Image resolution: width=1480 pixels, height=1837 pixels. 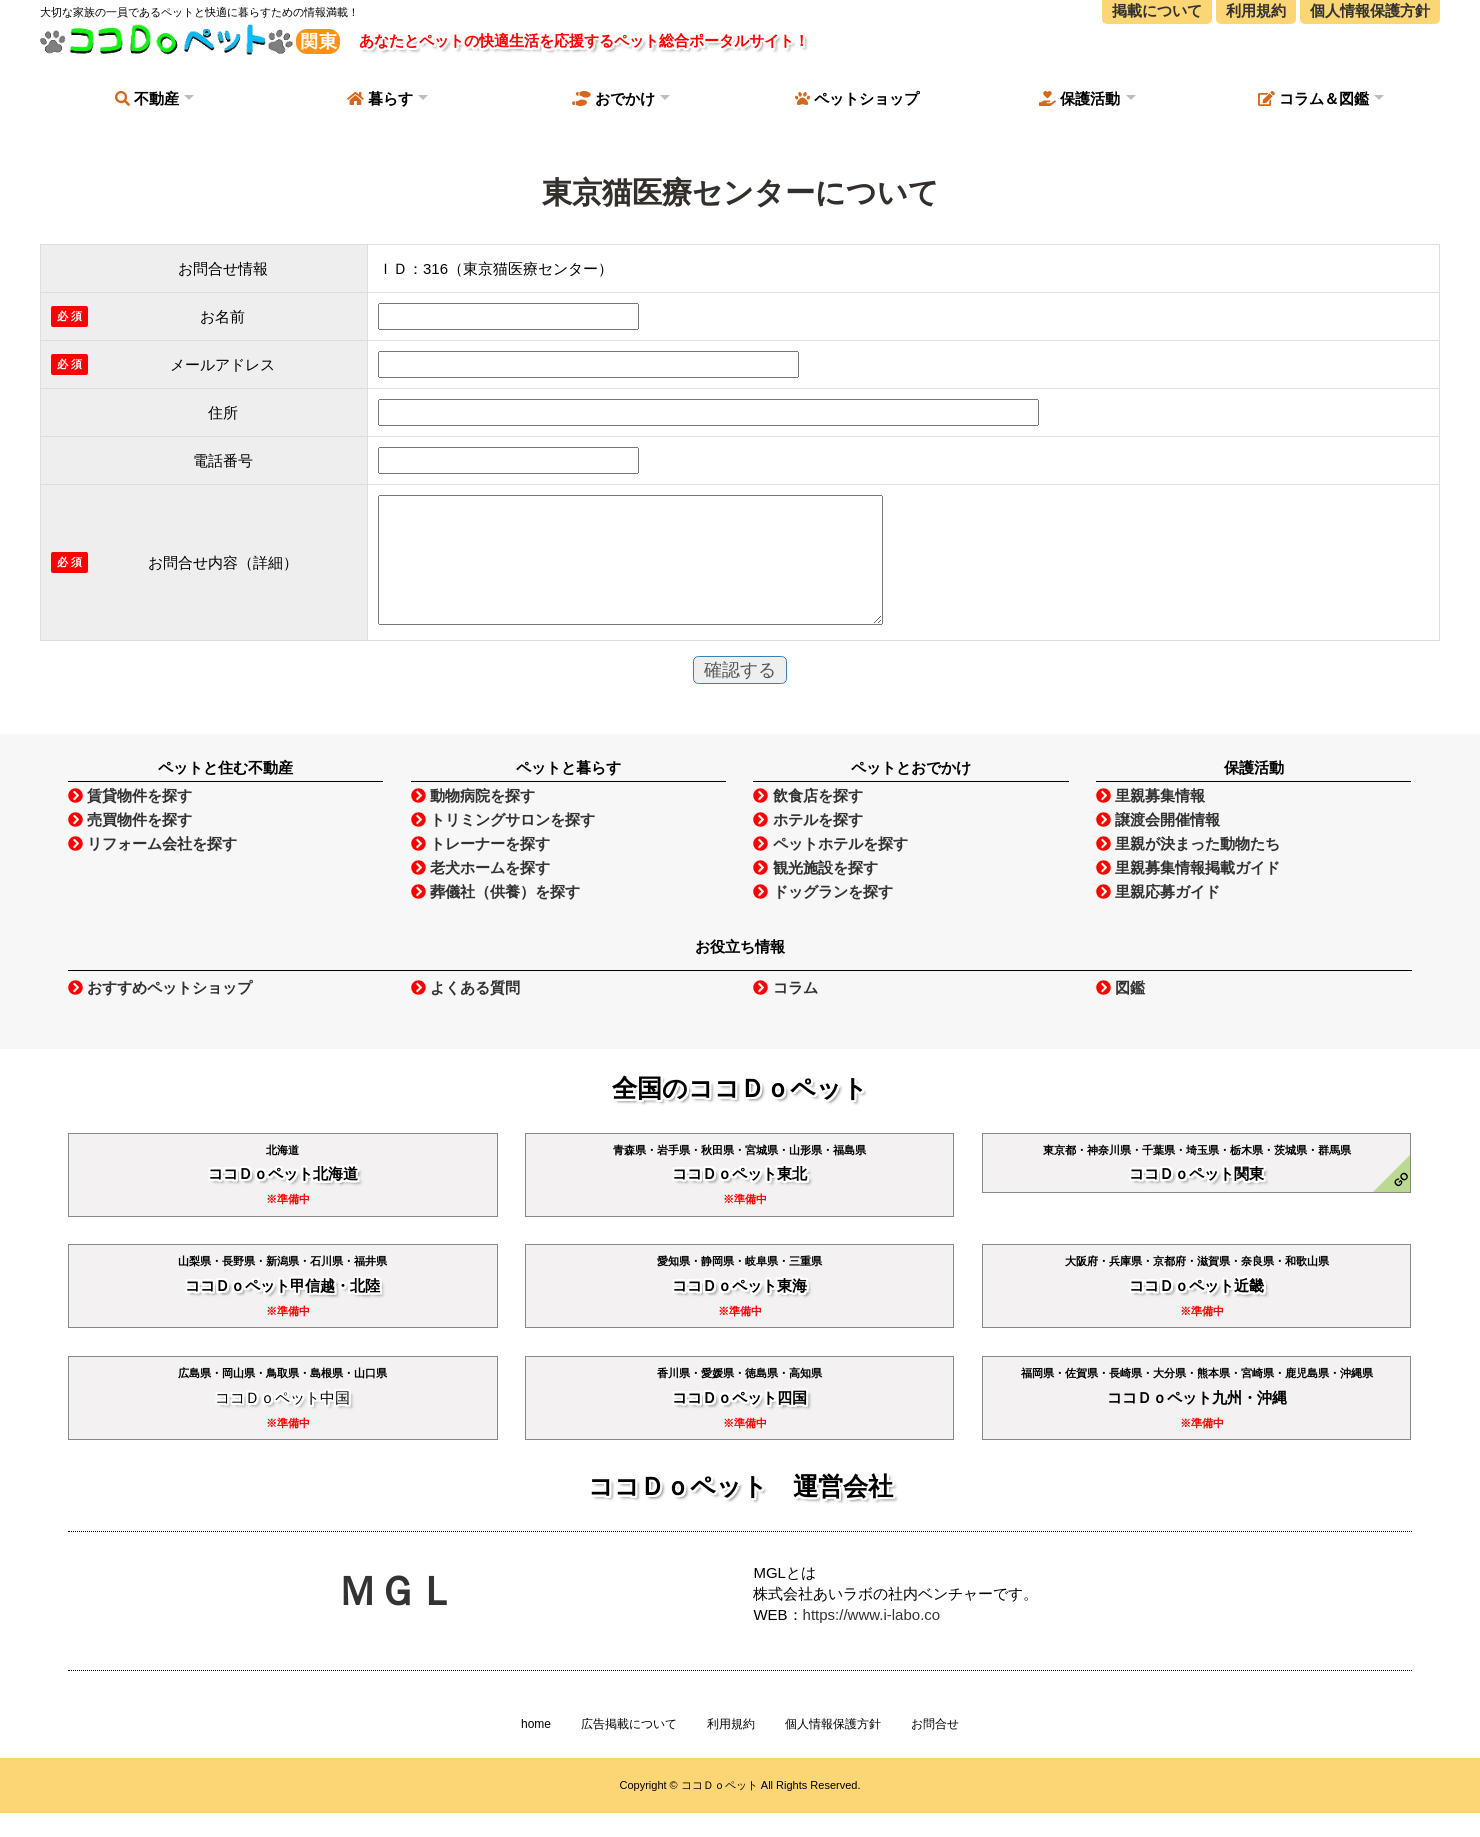 I want to click on 保護活動, so click(x=1079, y=98).